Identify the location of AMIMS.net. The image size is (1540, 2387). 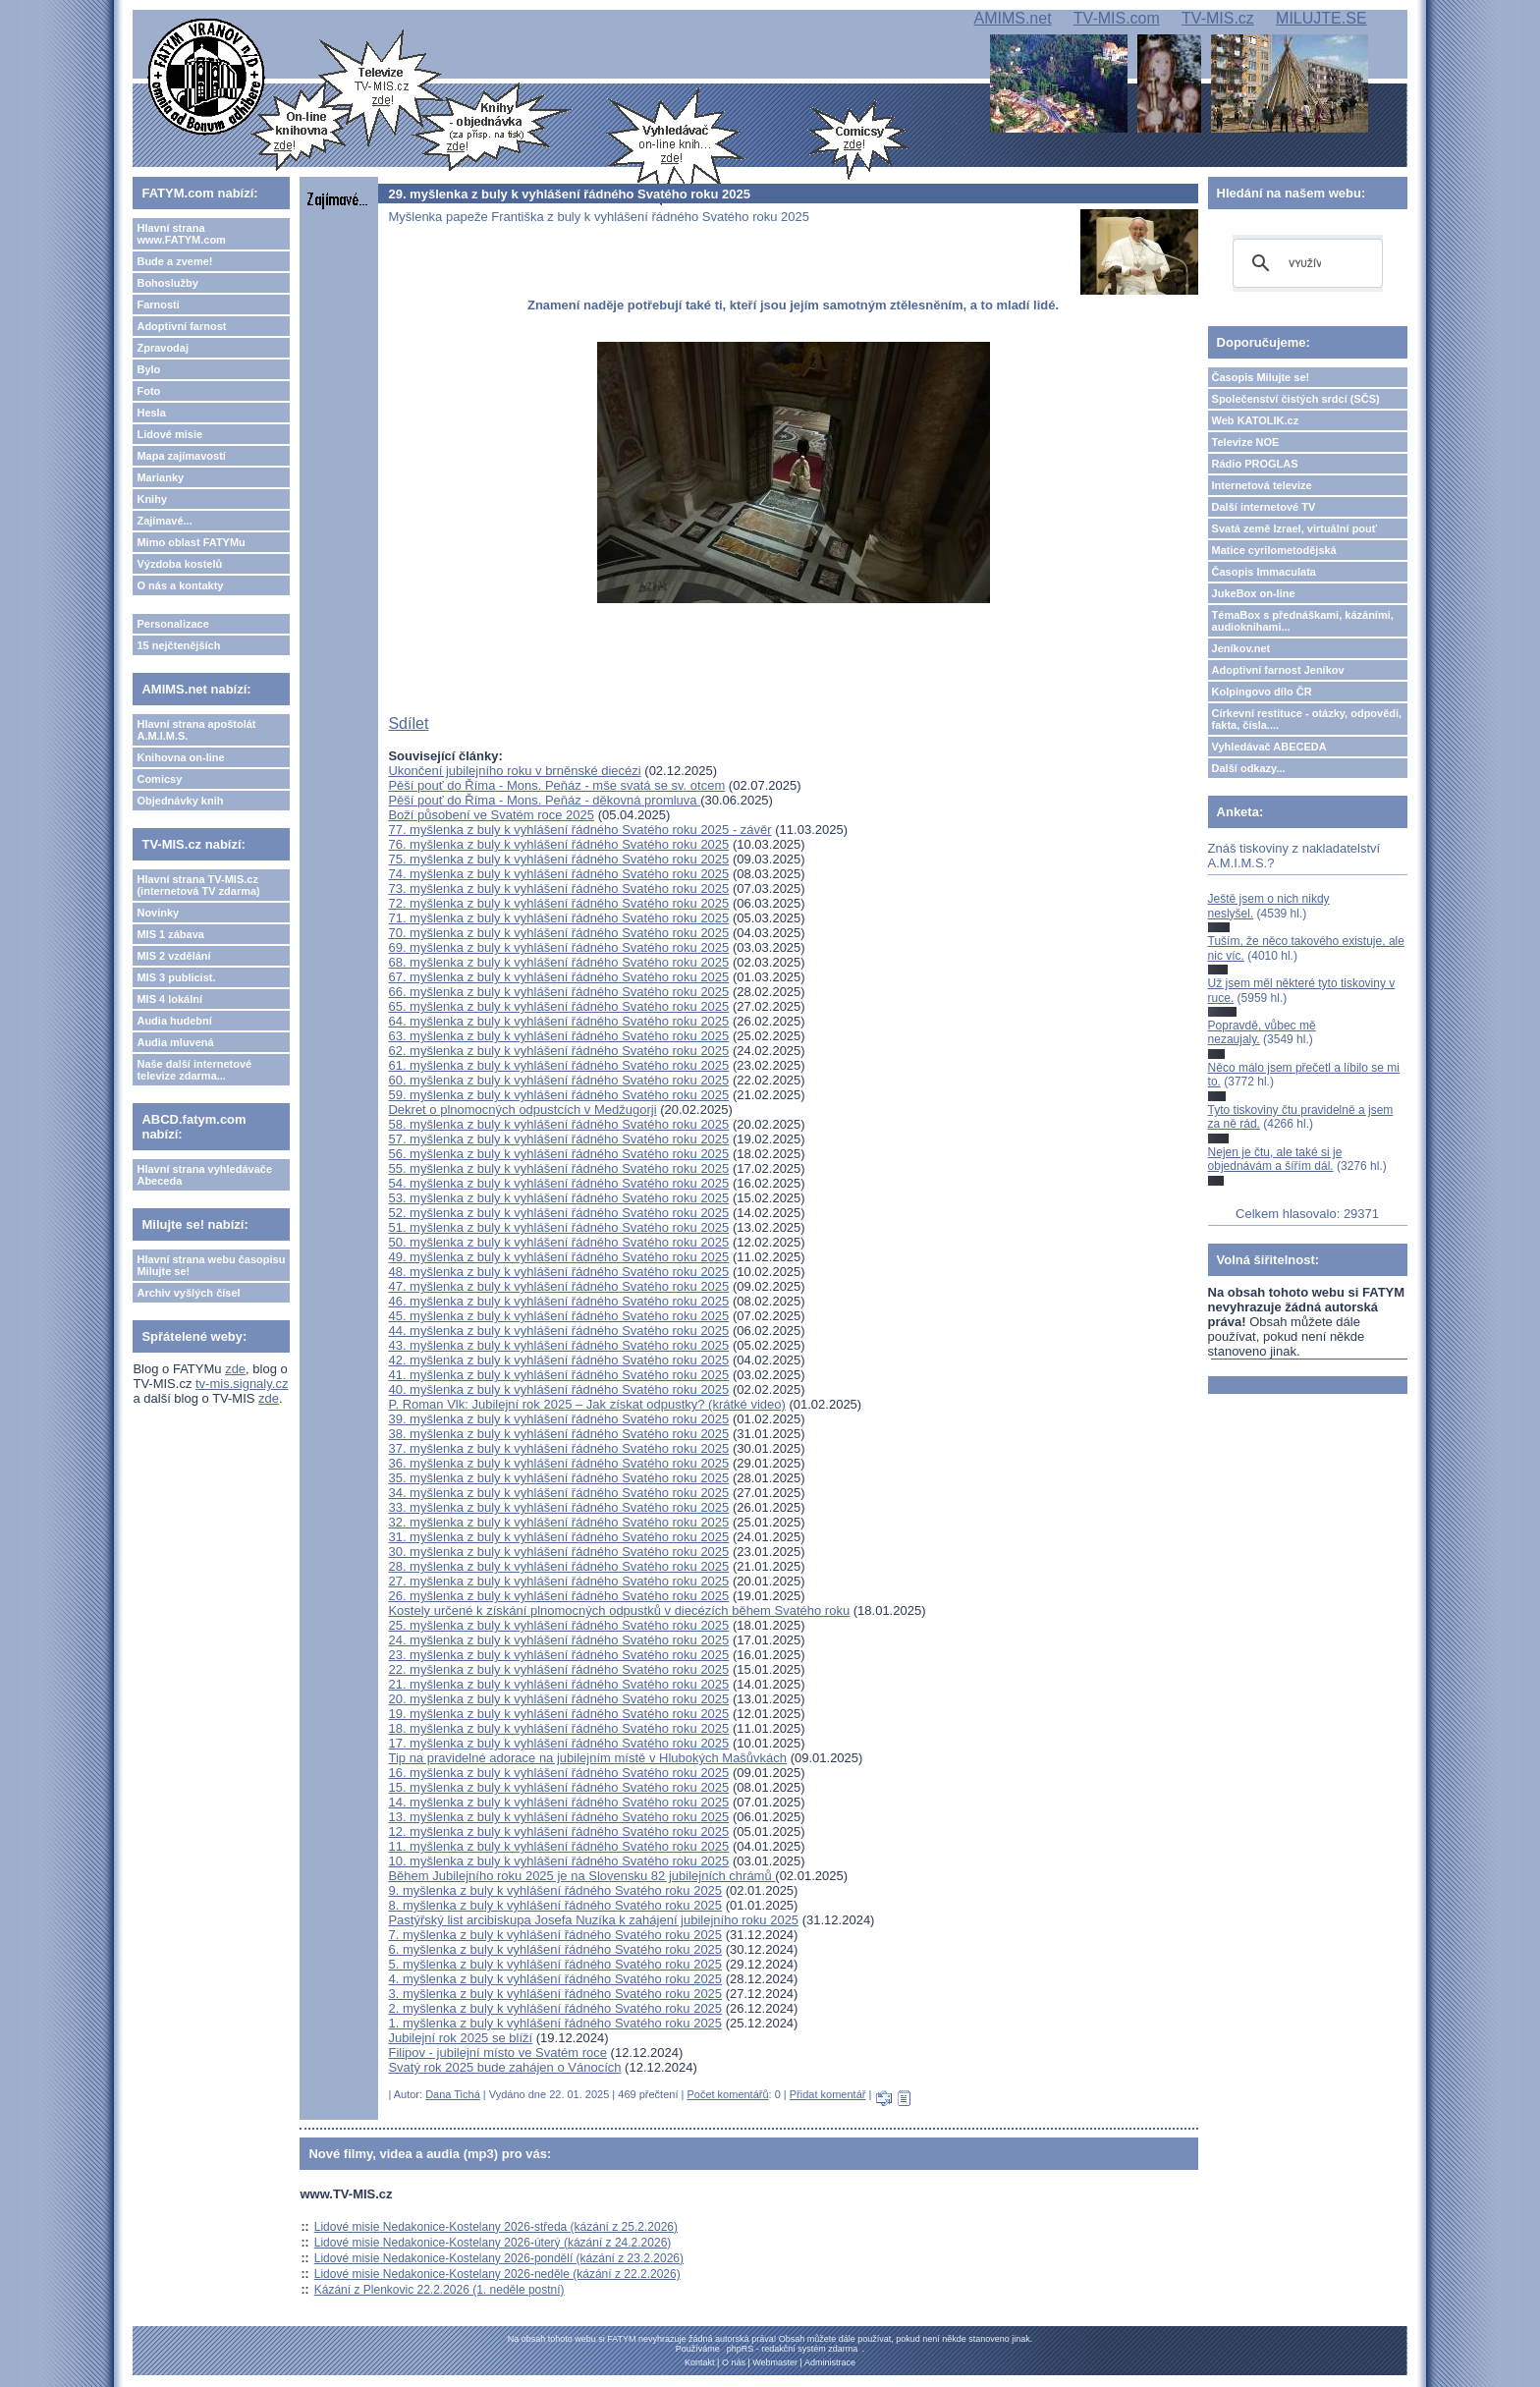
(1012, 18).